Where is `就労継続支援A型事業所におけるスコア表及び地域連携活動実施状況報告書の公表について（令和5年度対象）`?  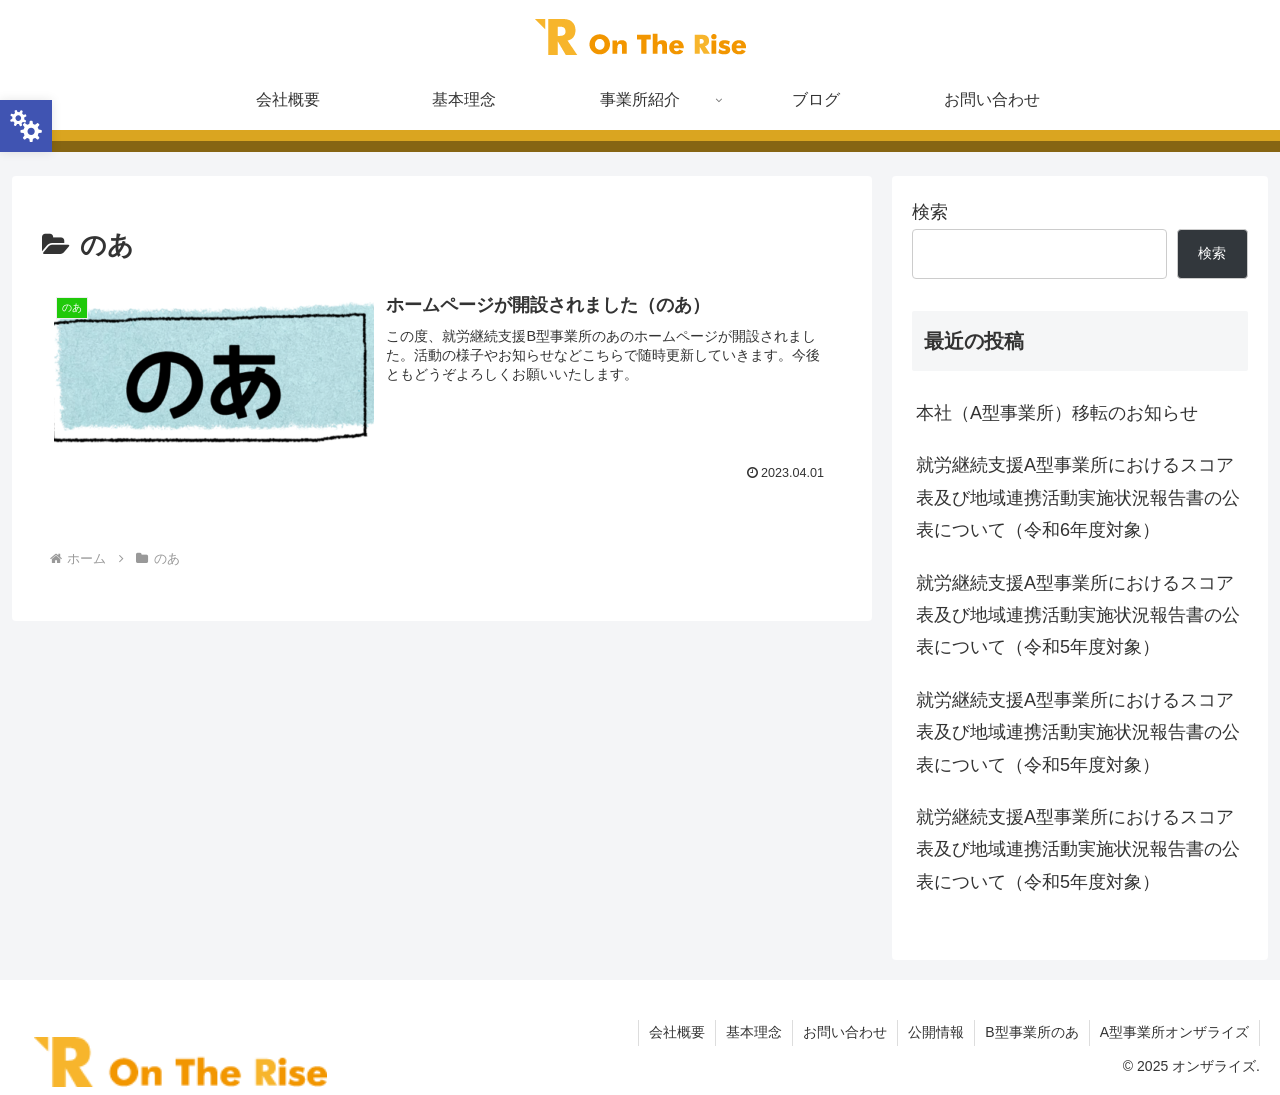 就労継続支援A型事業所におけるスコア表及び地域連携活動実施状況報告書の公表について（令和5年度対象） is located at coordinates (1078, 615).